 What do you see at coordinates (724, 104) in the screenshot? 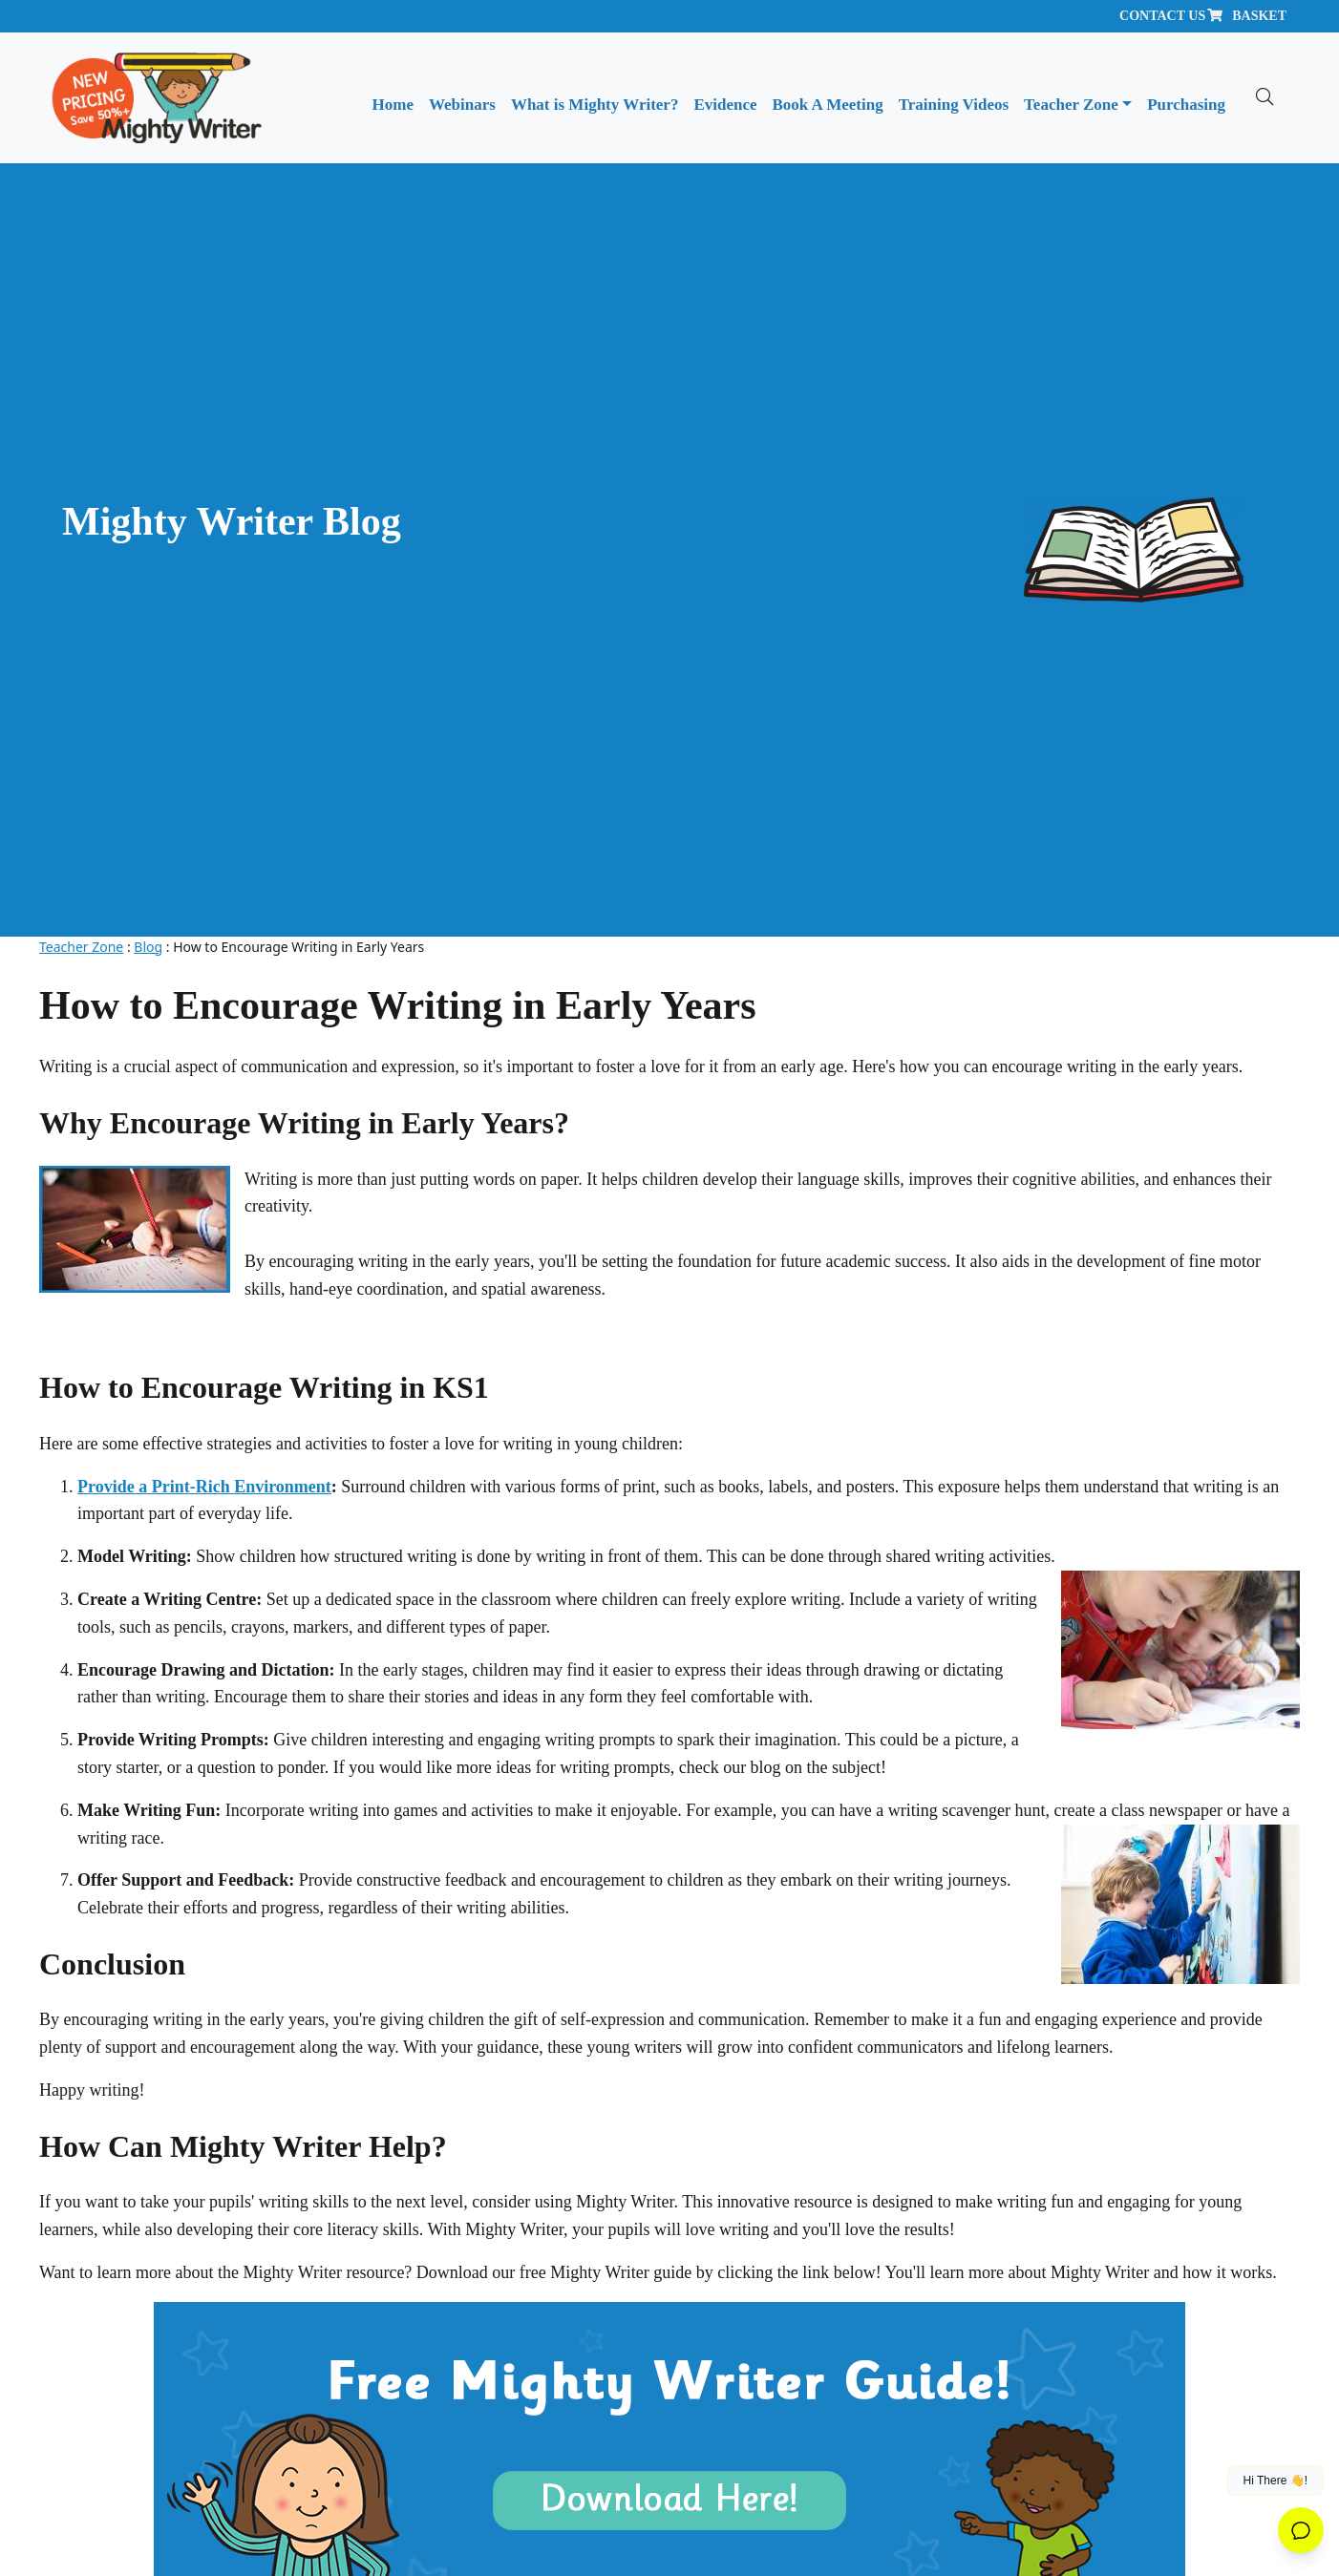
I see `Evidence` at bounding box center [724, 104].